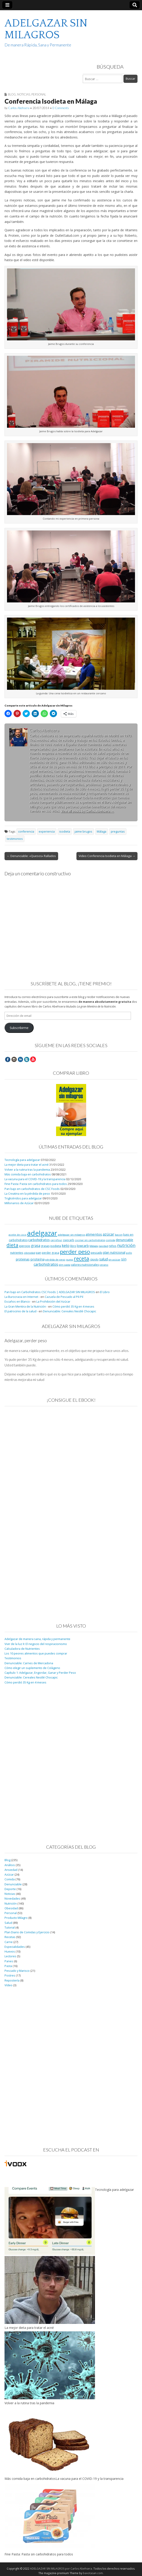 The width and height of the screenshot is (142, 2576). Describe the element at coordinates (129, 1252) in the screenshot. I see `pollo [pollo (7 elementos)]` at that location.